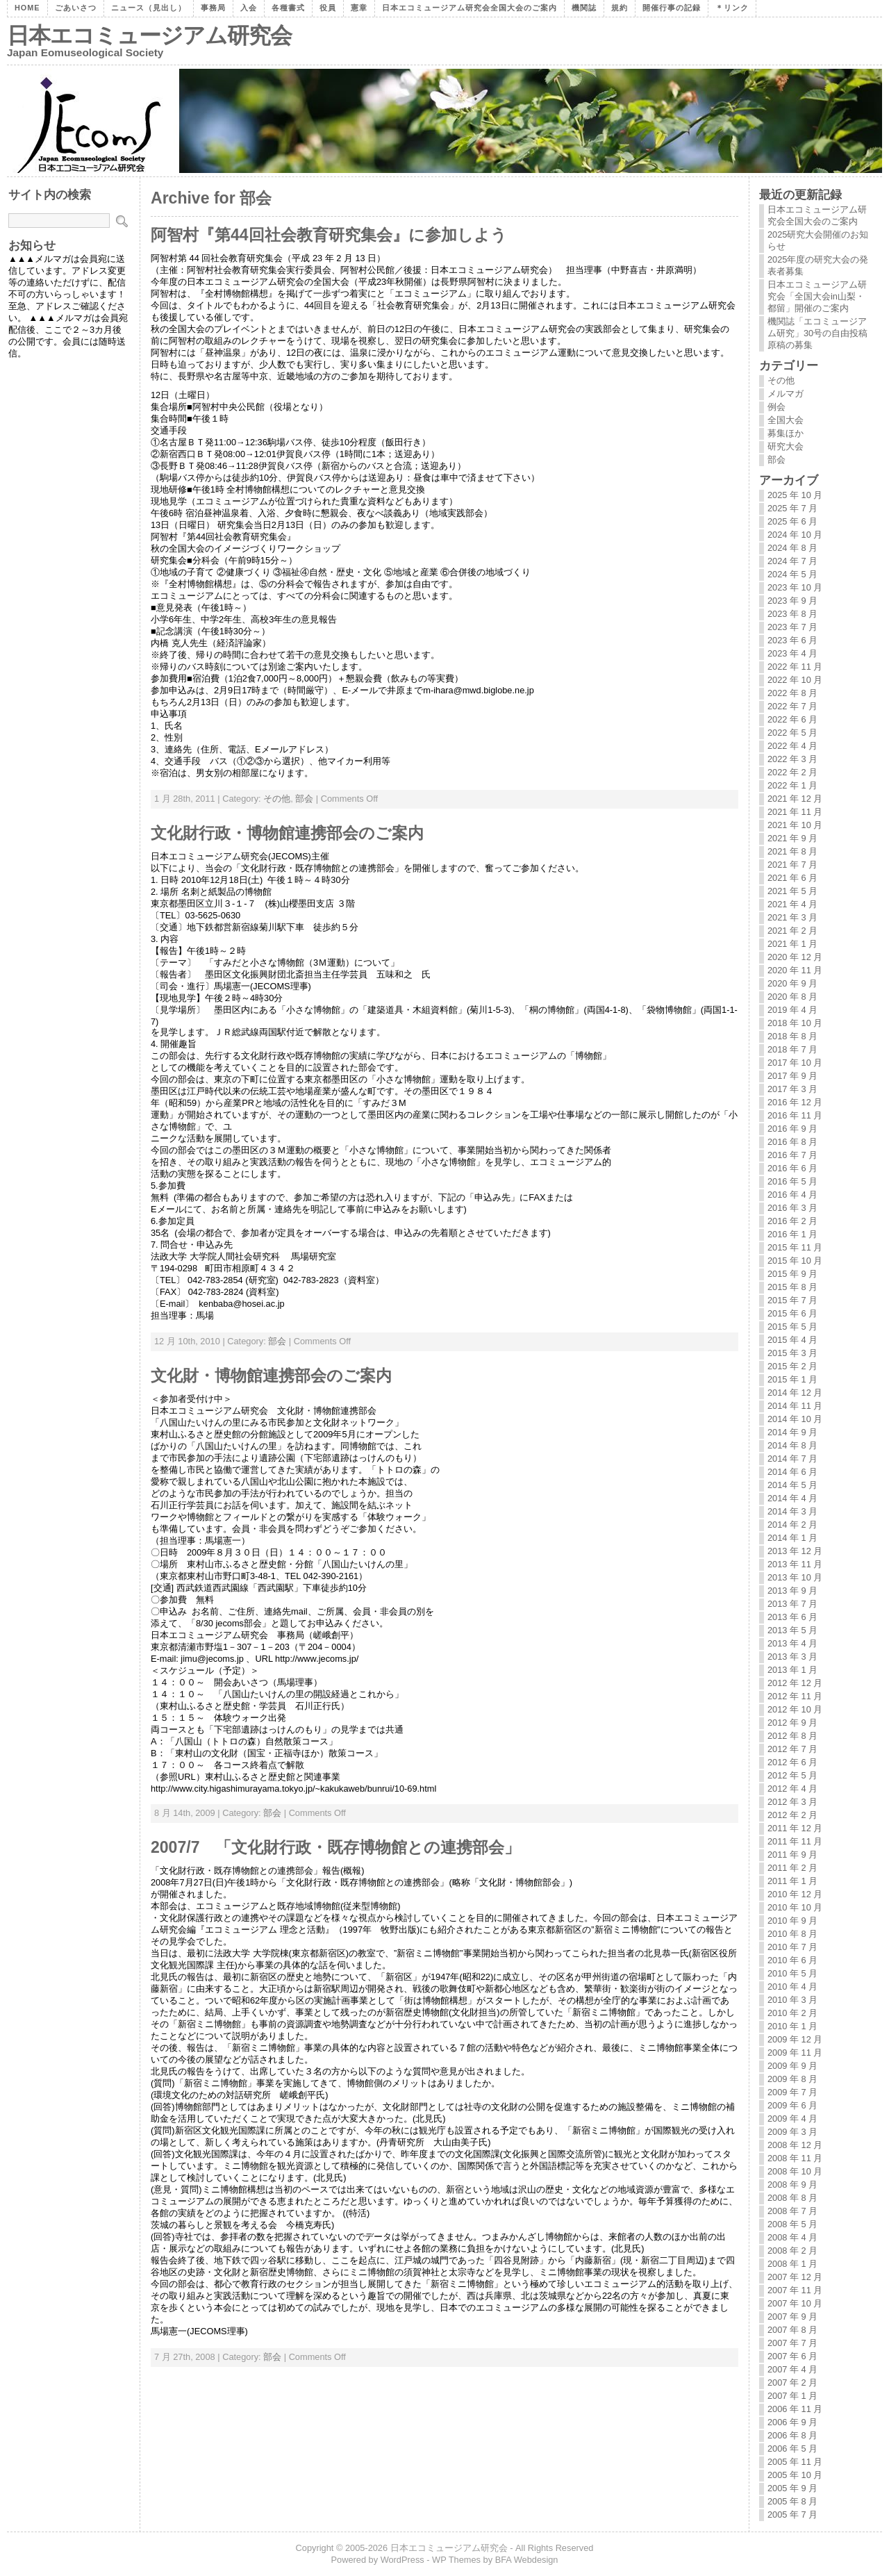  Describe the element at coordinates (792, 2132) in the screenshot. I see `2009 年 3 月` at that location.